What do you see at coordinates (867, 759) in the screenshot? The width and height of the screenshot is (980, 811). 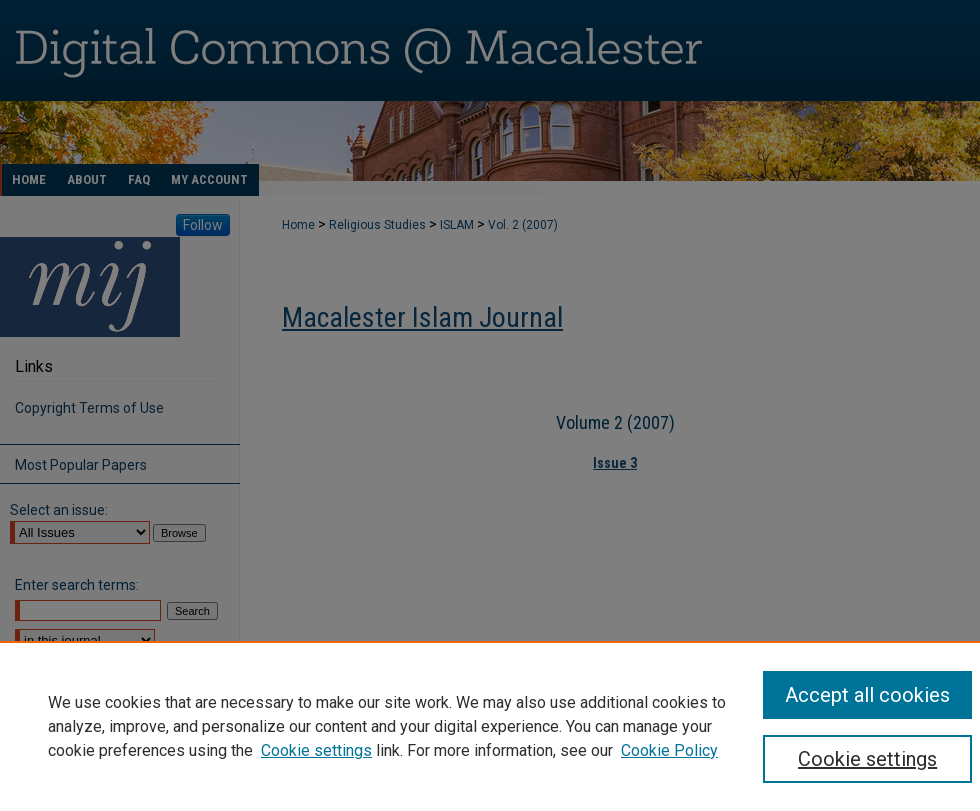 I see `Cookie settings [Cookie settings, Opens the preference center dialog]` at bounding box center [867, 759].